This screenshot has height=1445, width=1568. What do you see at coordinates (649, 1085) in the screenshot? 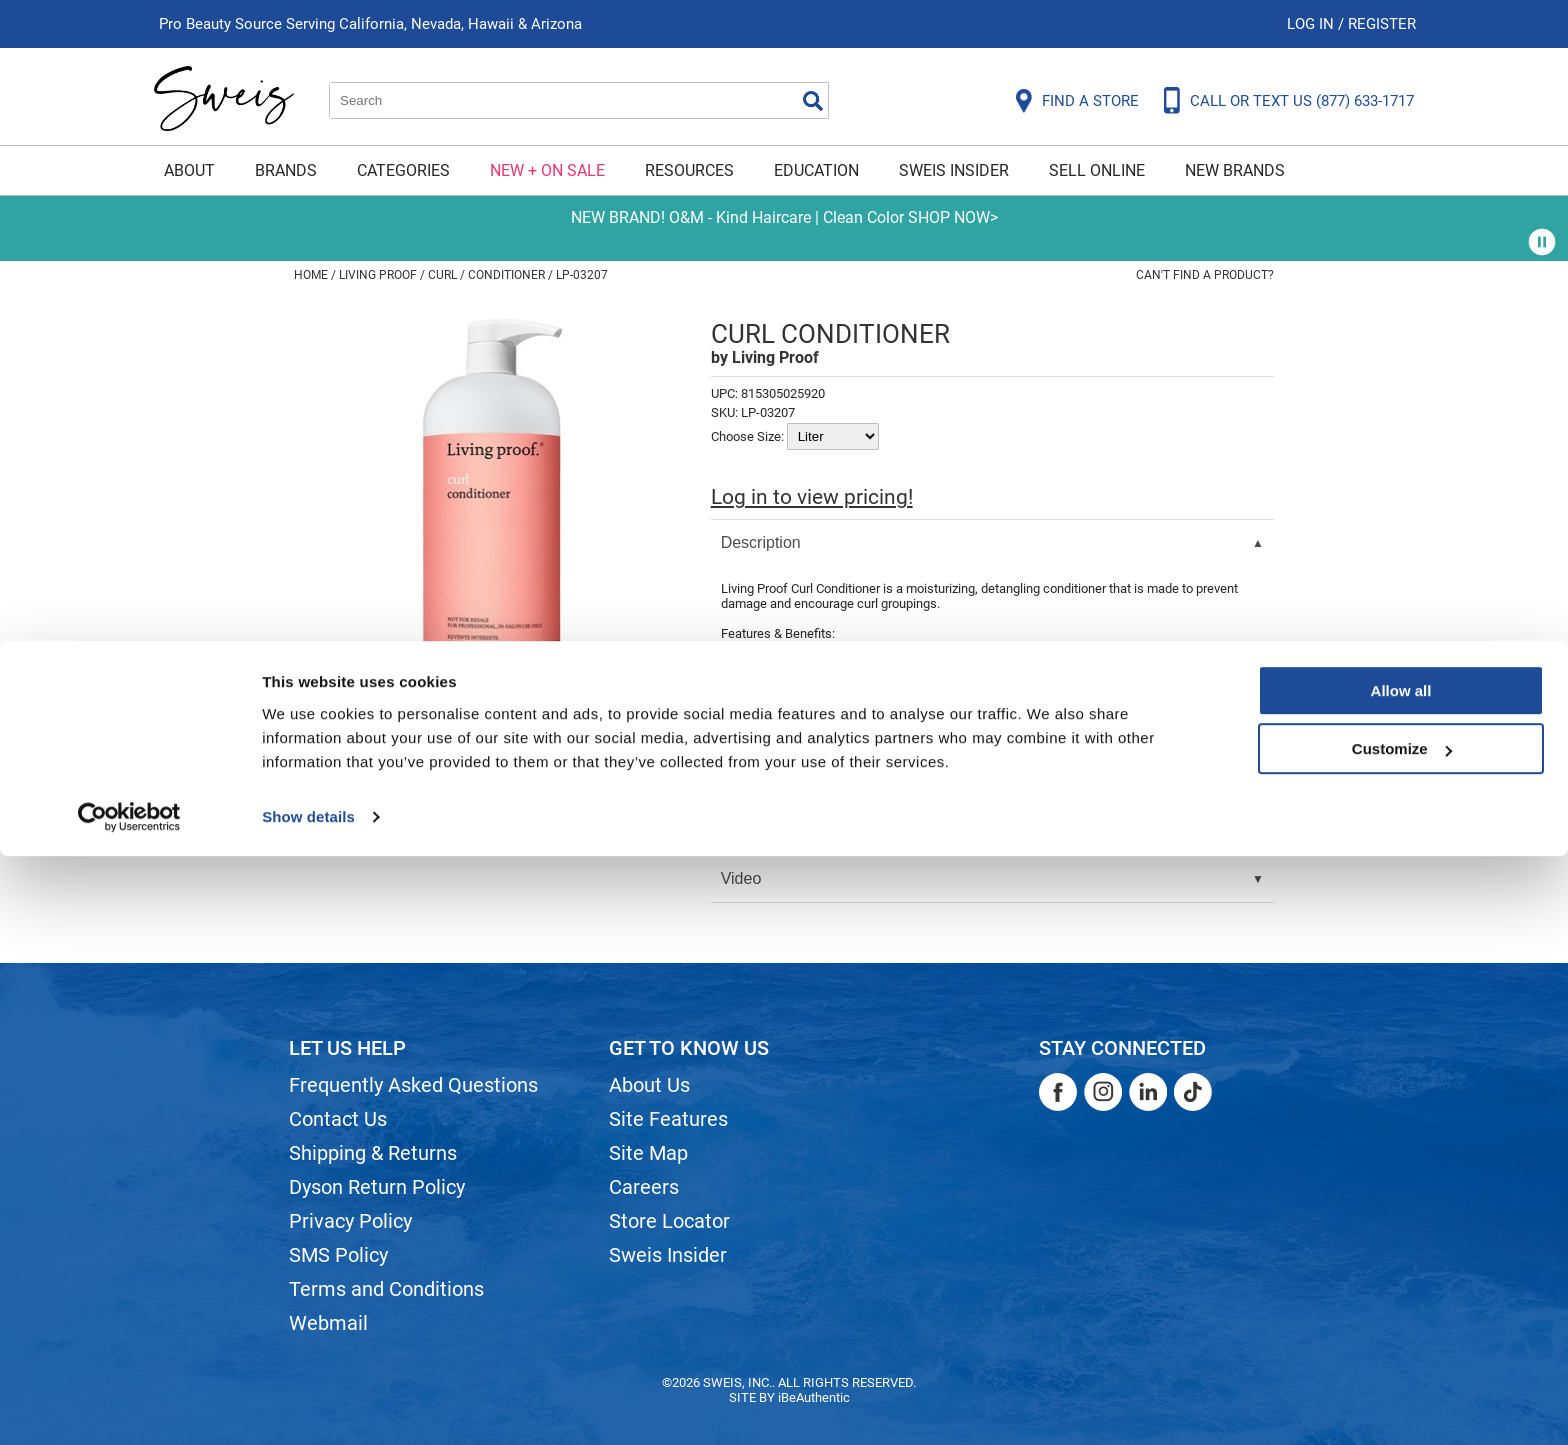
I see `About Us` at bounding box center [649, 1085].